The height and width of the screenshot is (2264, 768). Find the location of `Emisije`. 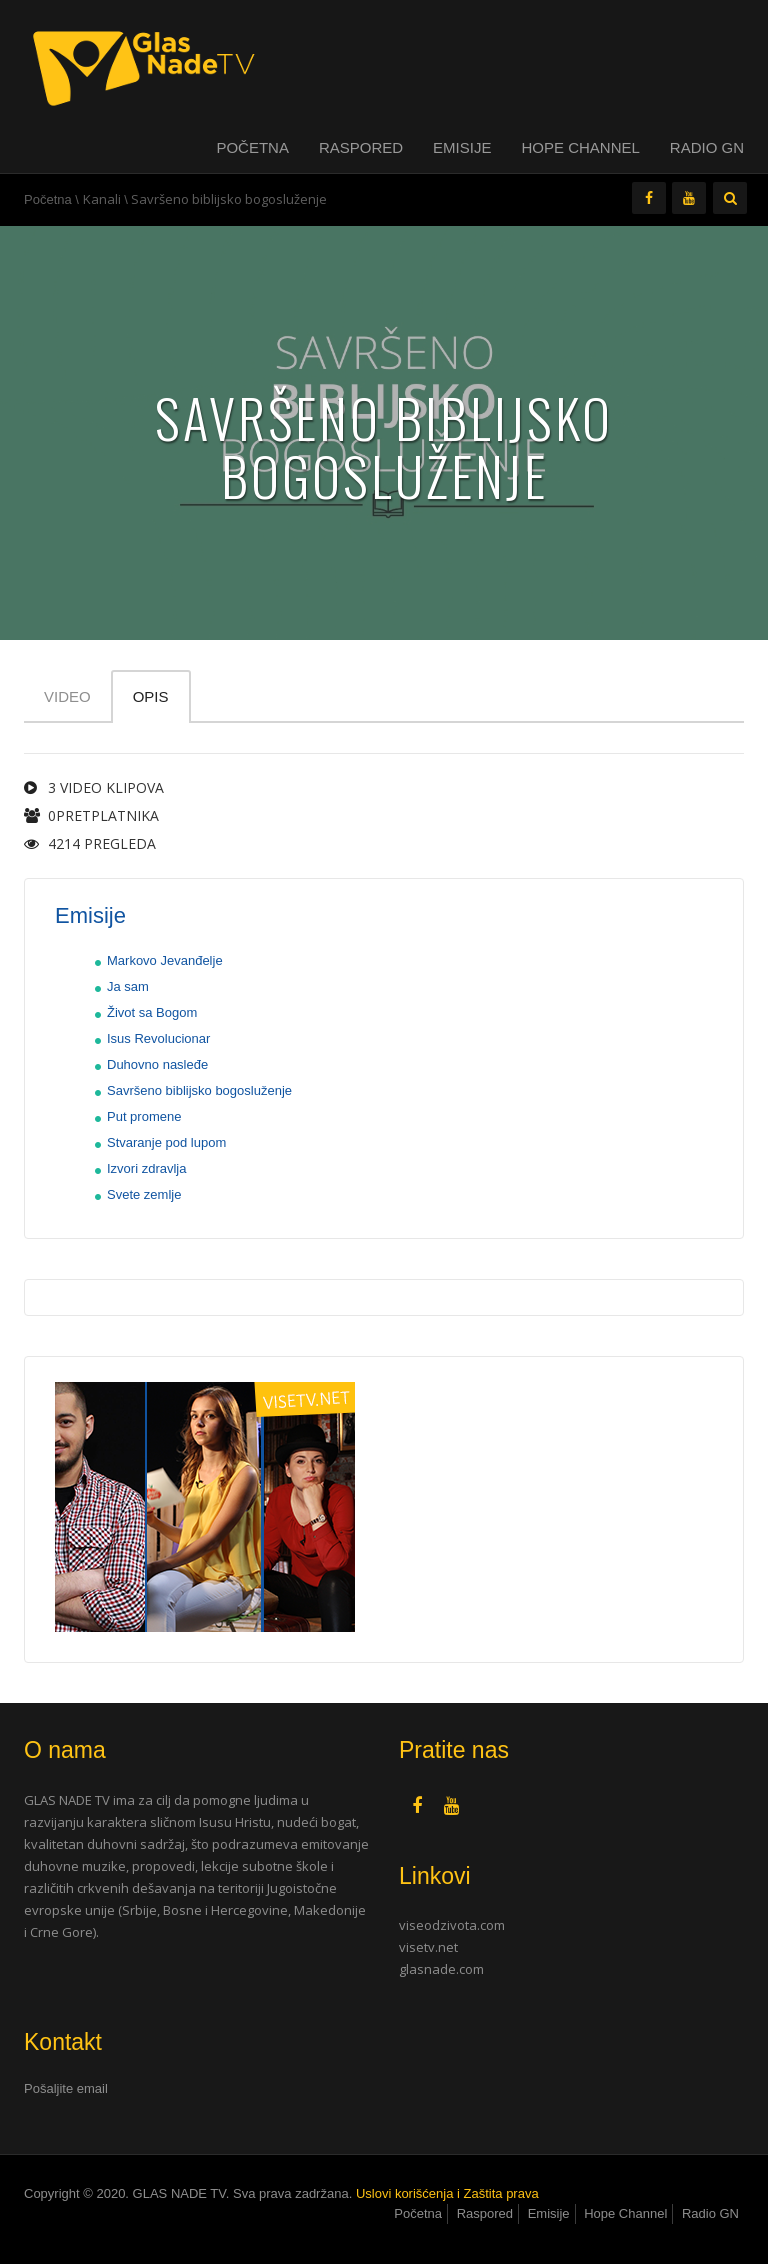

Emisije is located at coordinates (462, 147).